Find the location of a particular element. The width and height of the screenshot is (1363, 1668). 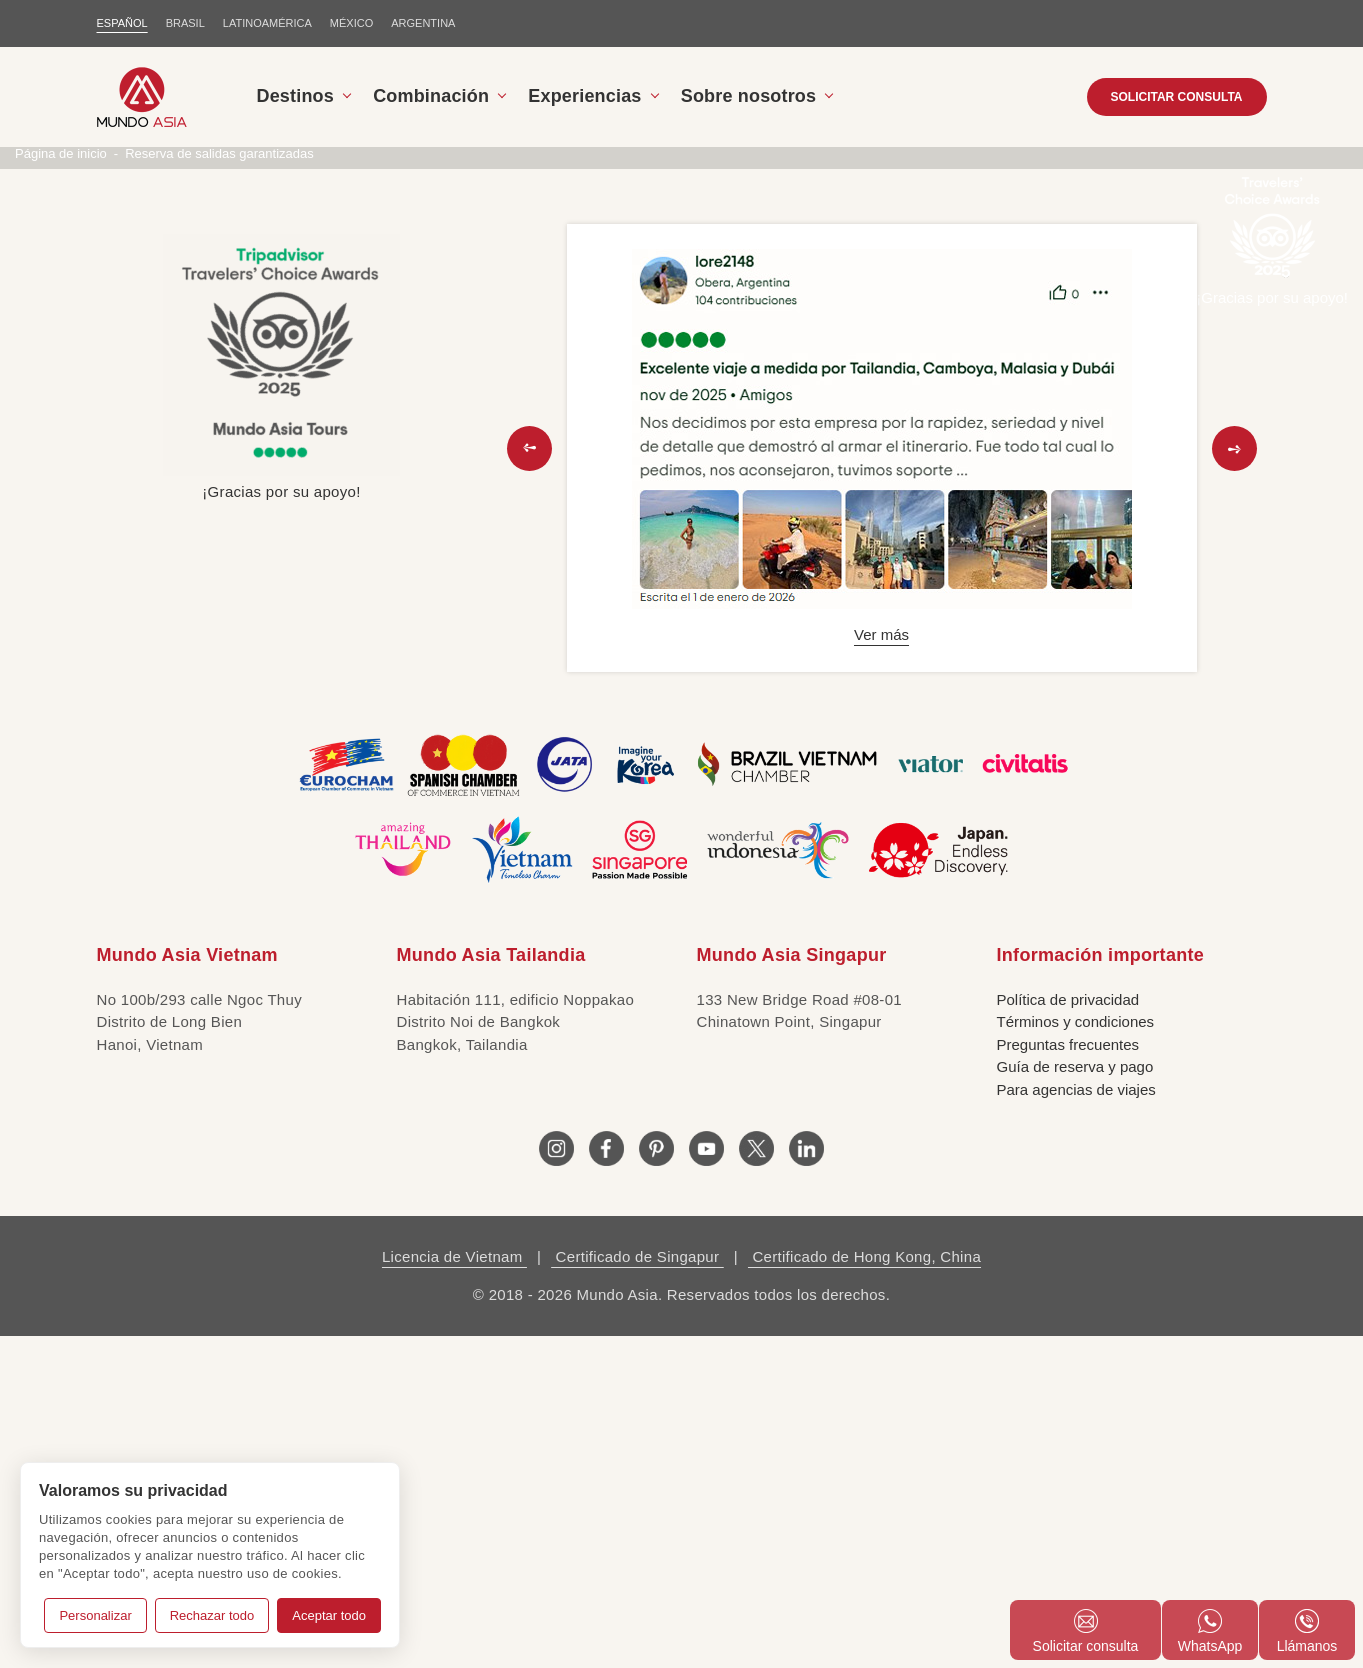

Solicitar consulta is located at coordinates (1086, 1631).